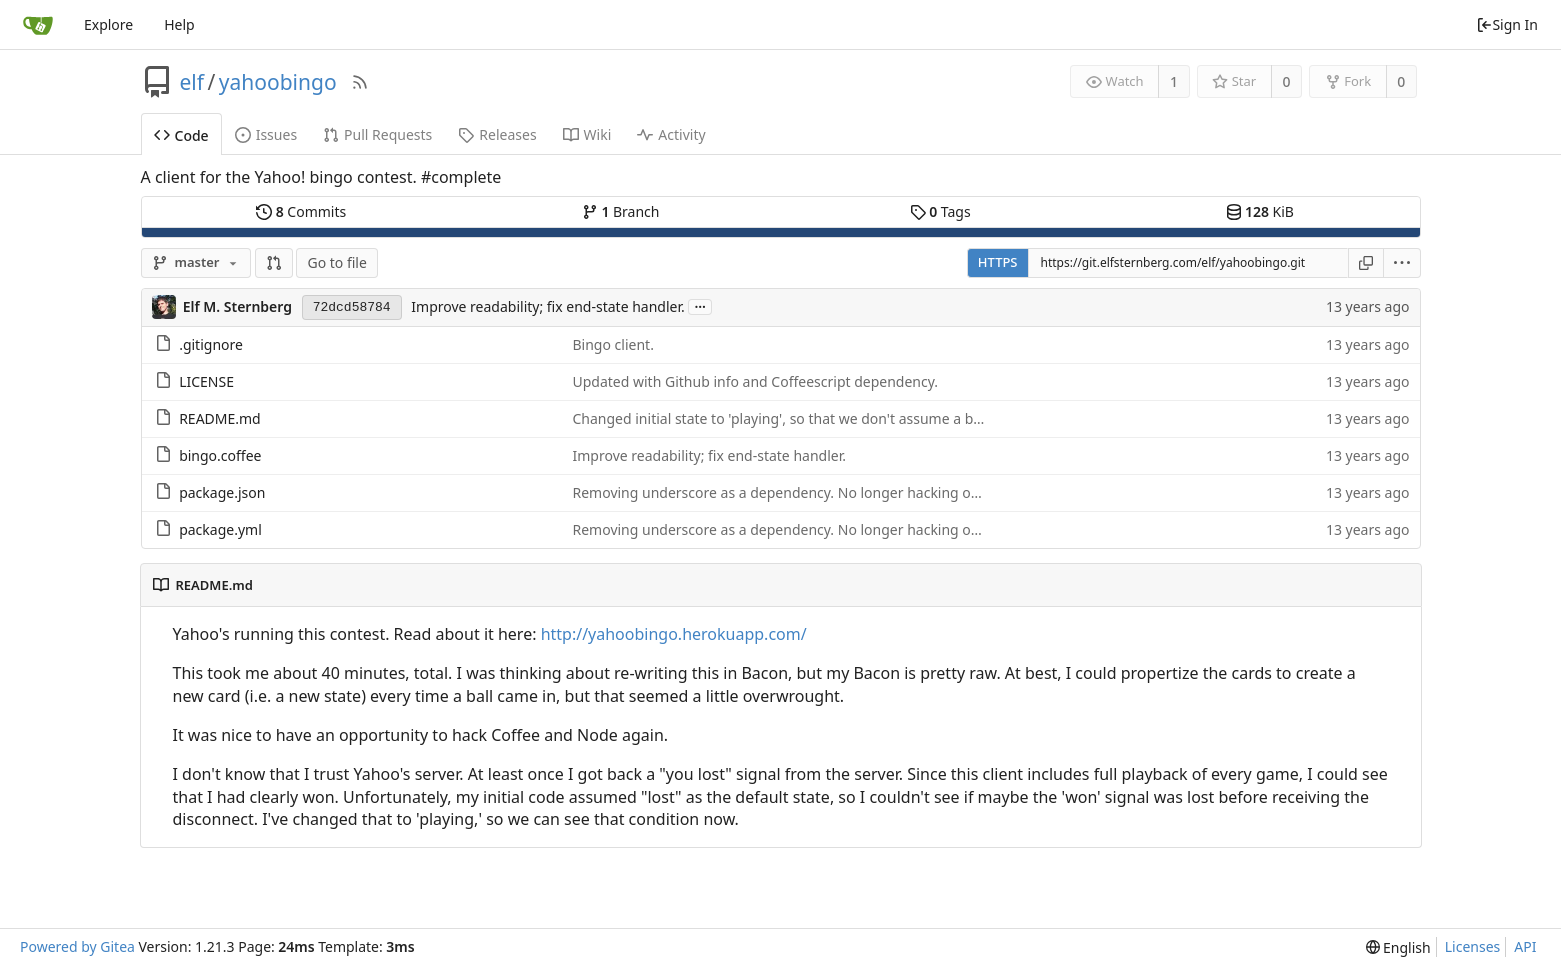 The image size is (1561, 965). I want to click on Help, so click(179, 24).